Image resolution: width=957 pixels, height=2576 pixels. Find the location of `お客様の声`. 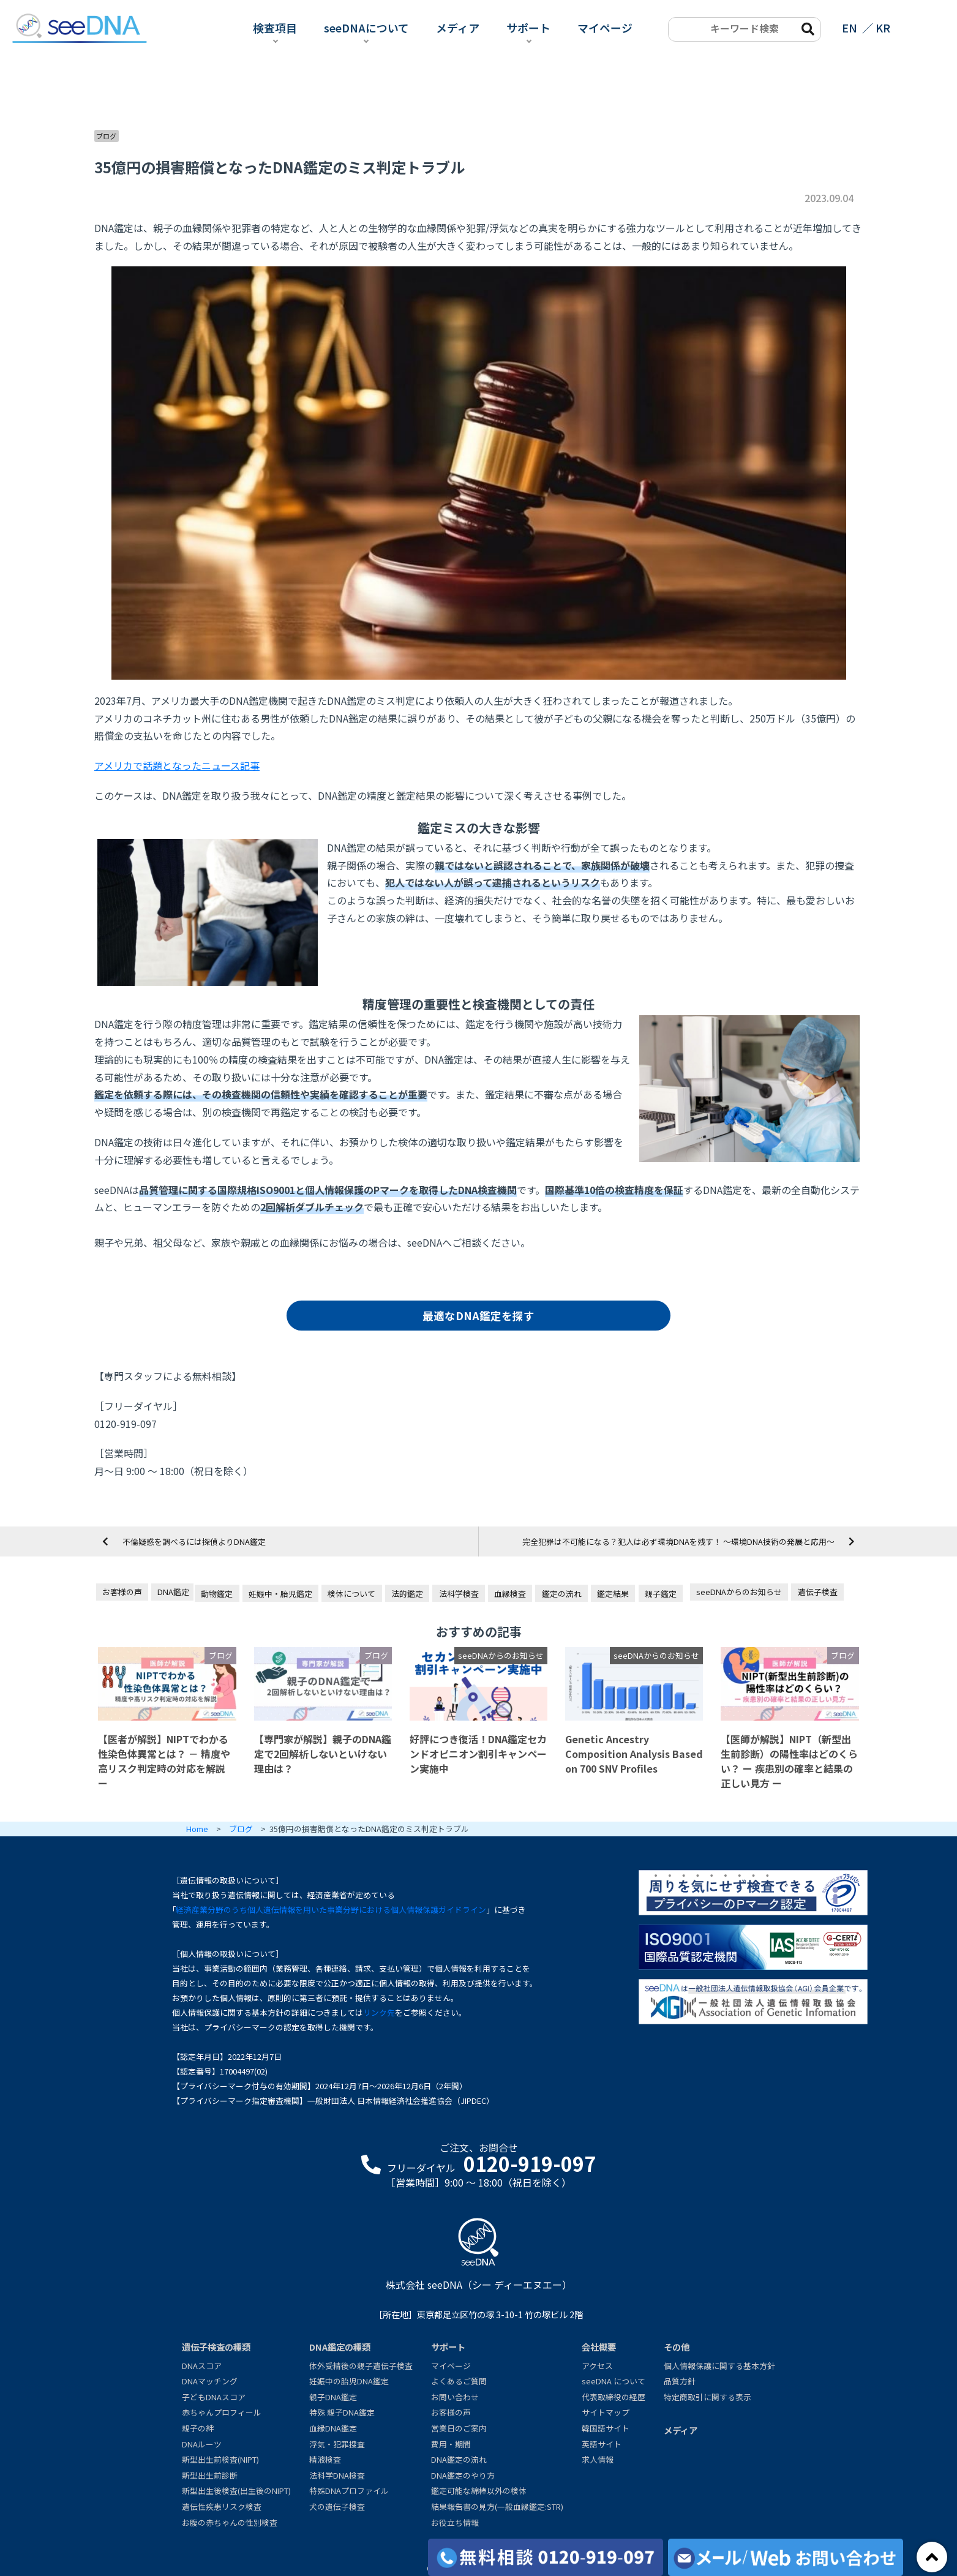

お客様の声 is located at coordinates (122, 1592).